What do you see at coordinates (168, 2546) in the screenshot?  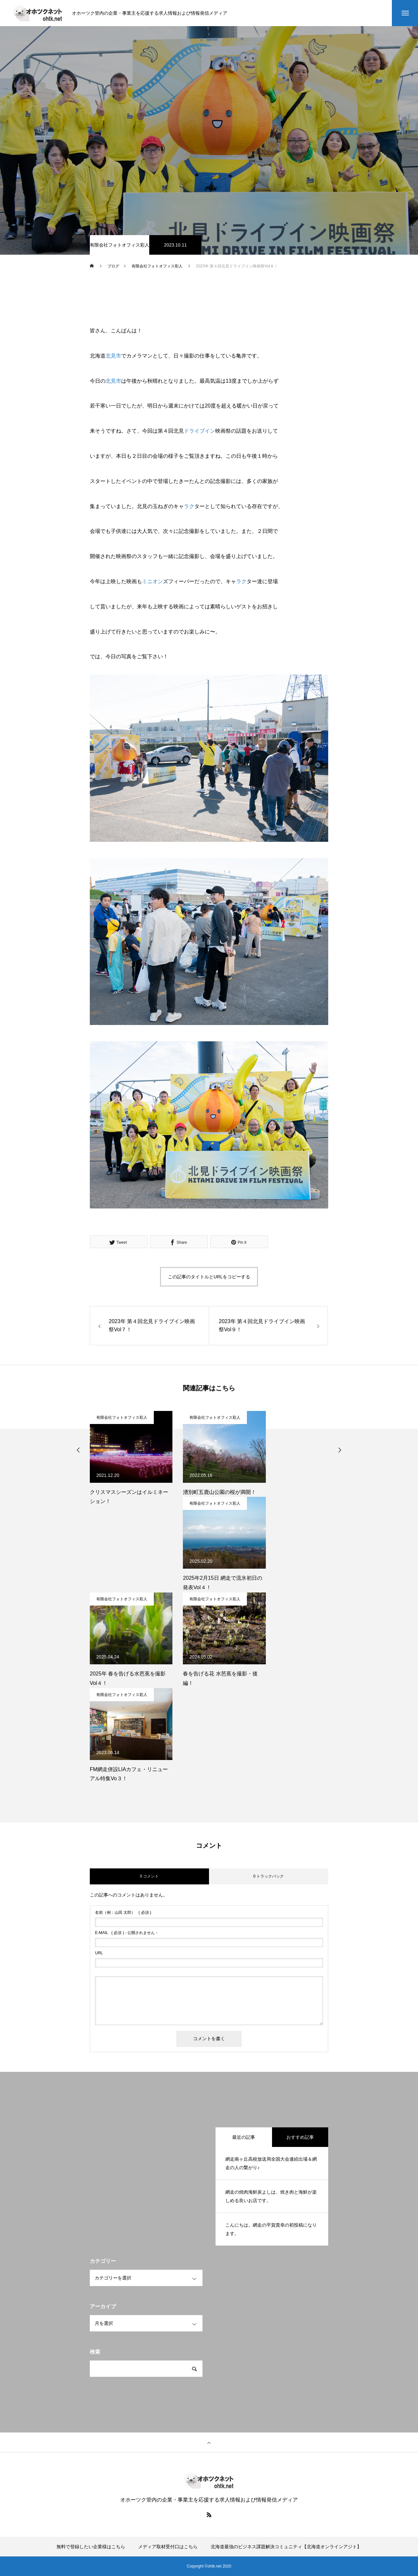 I see `メディア取材受付口はこちら` at bounding box center [168, 2546].